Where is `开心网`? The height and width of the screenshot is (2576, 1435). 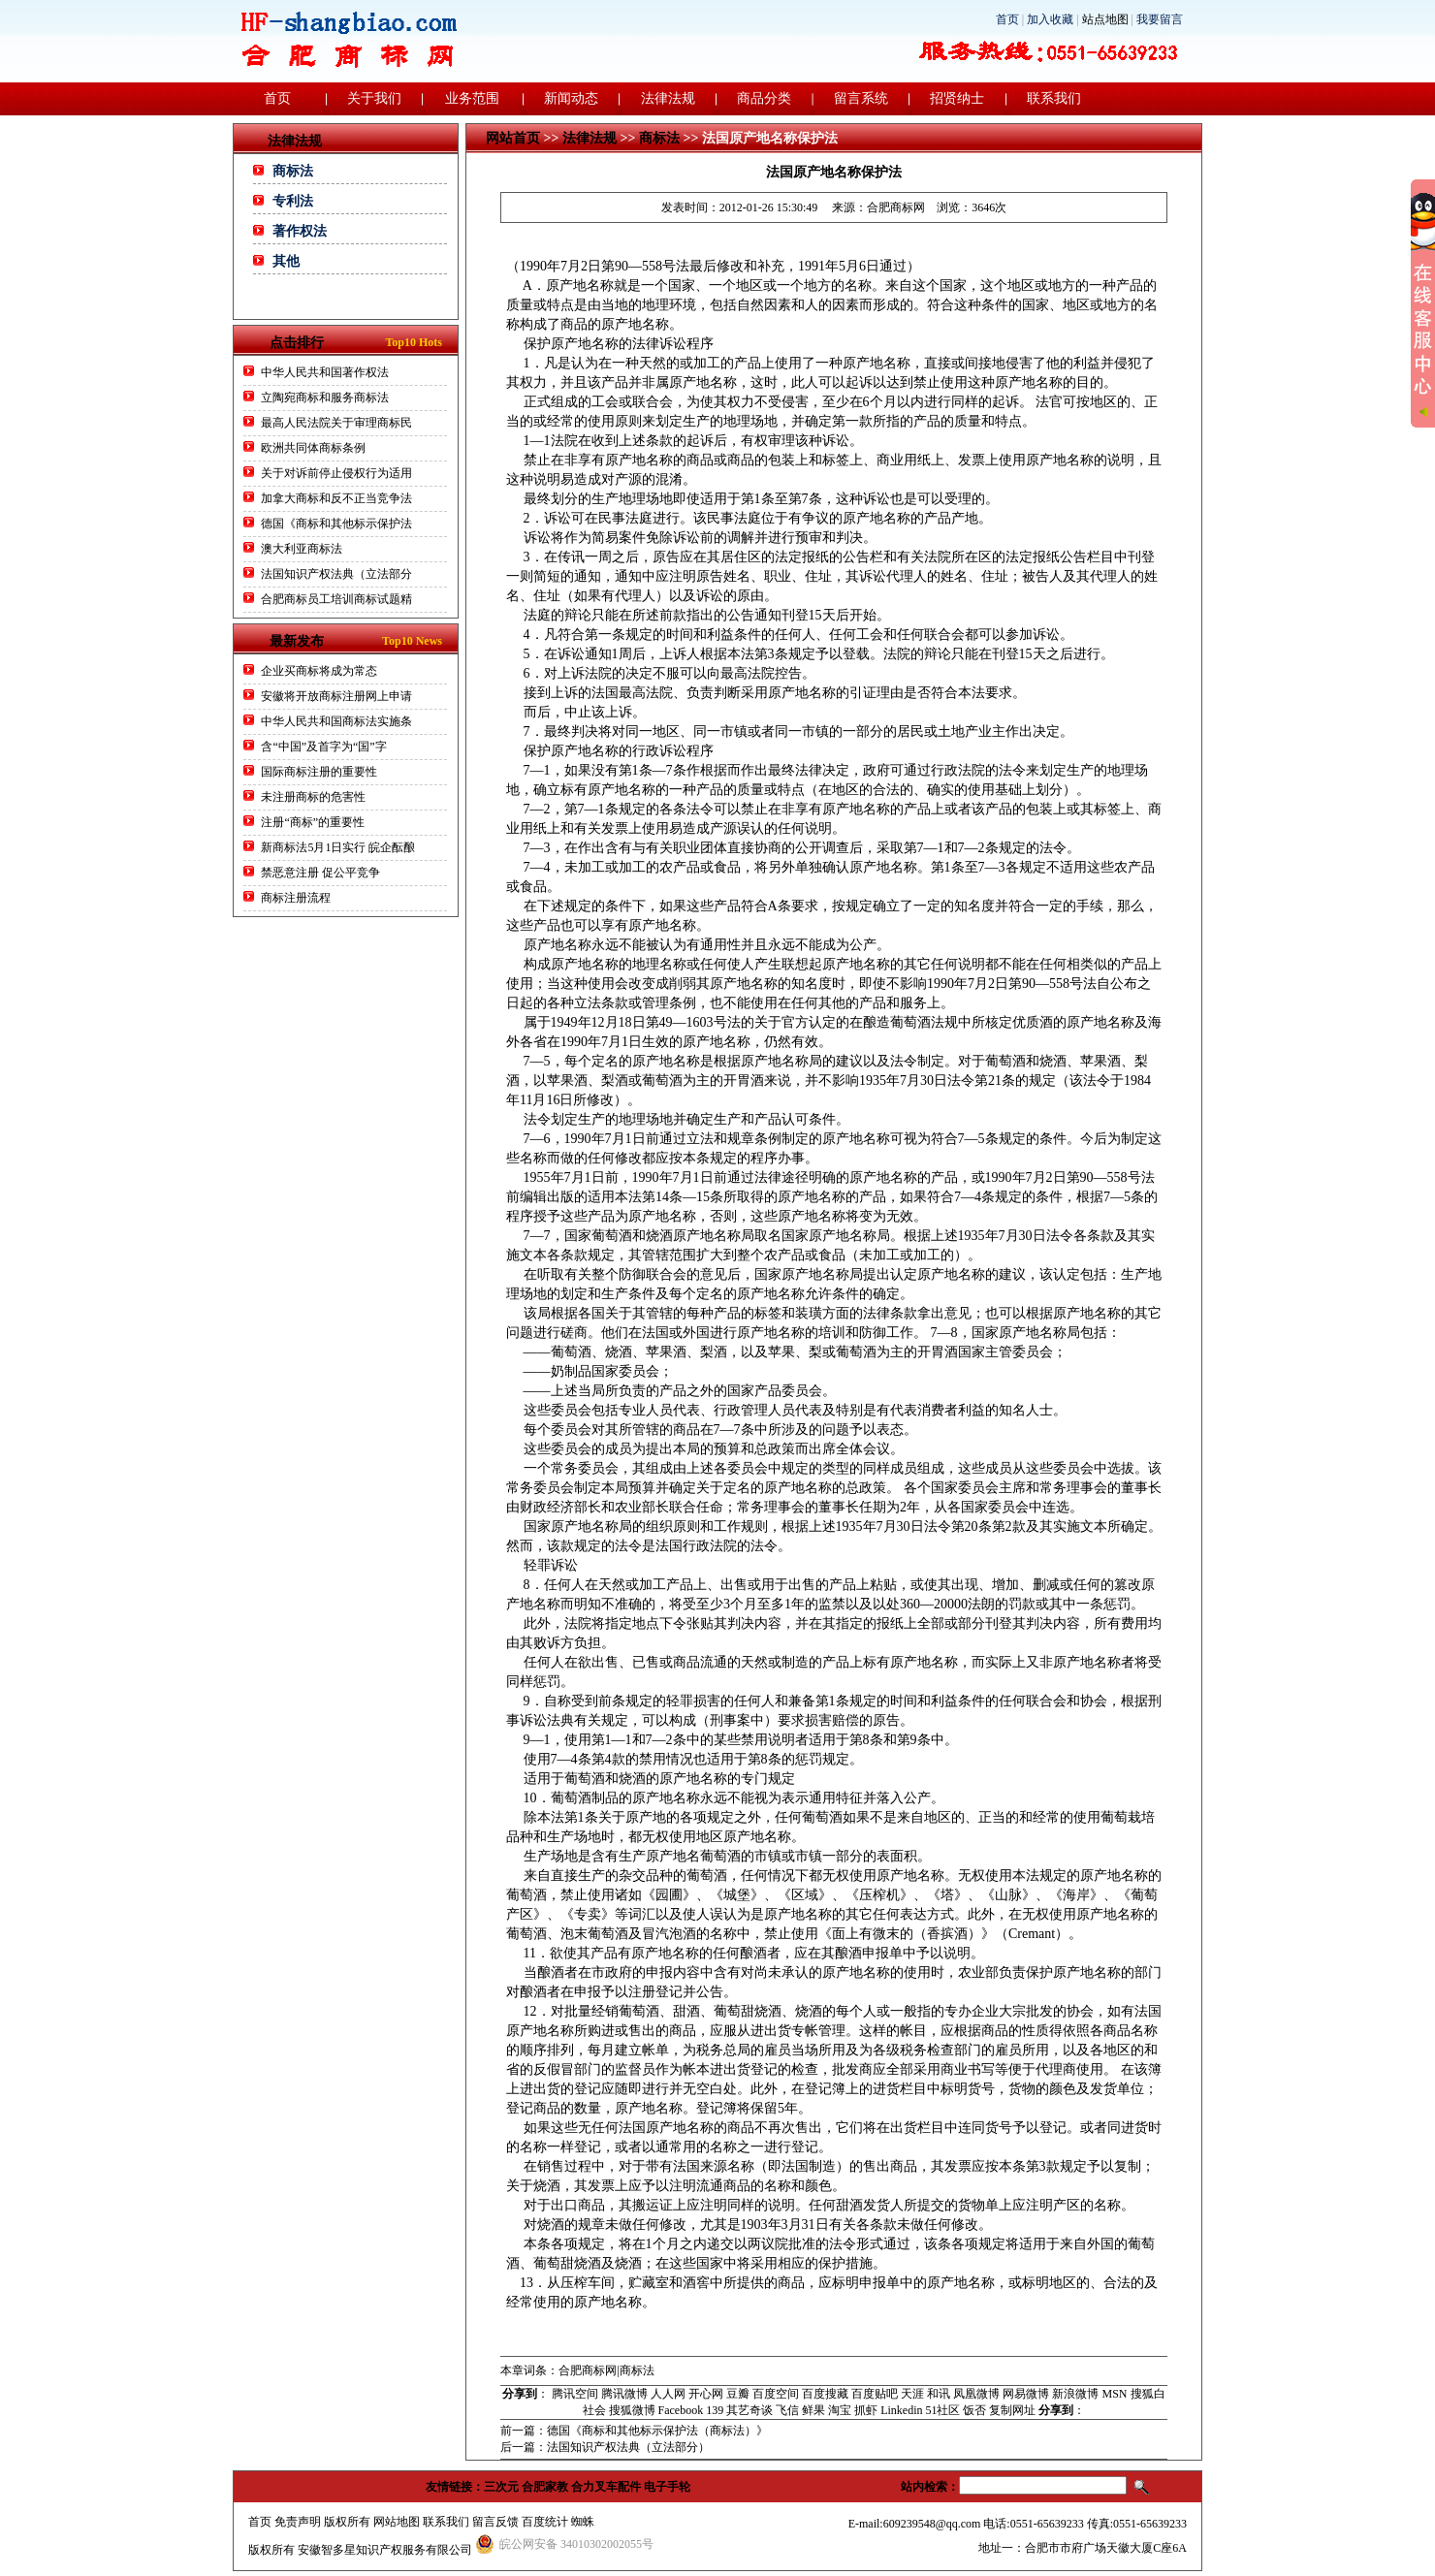 开心网 is located at coordinates (705, 2394).